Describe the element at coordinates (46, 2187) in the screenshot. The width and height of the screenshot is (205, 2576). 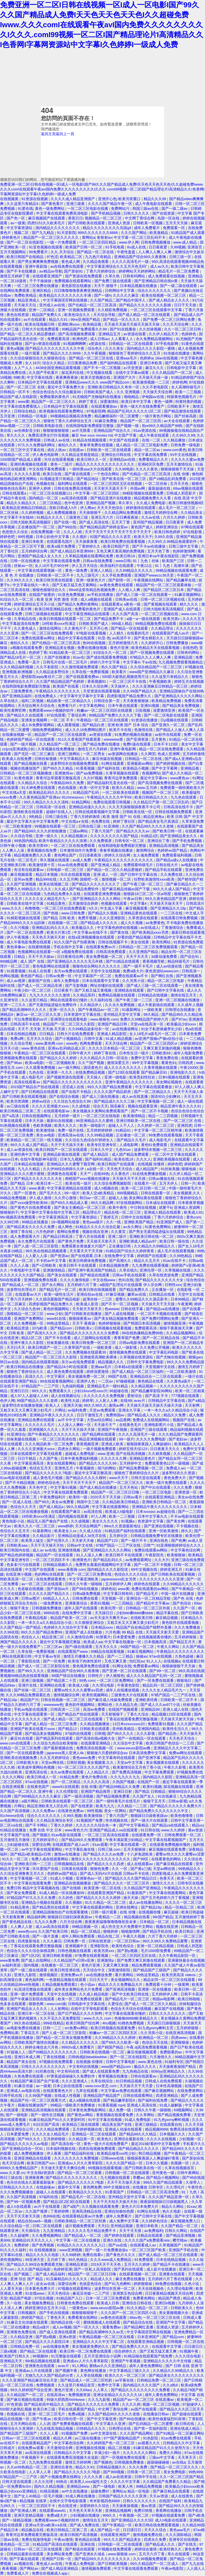
I see `在线超碰av` at that location.